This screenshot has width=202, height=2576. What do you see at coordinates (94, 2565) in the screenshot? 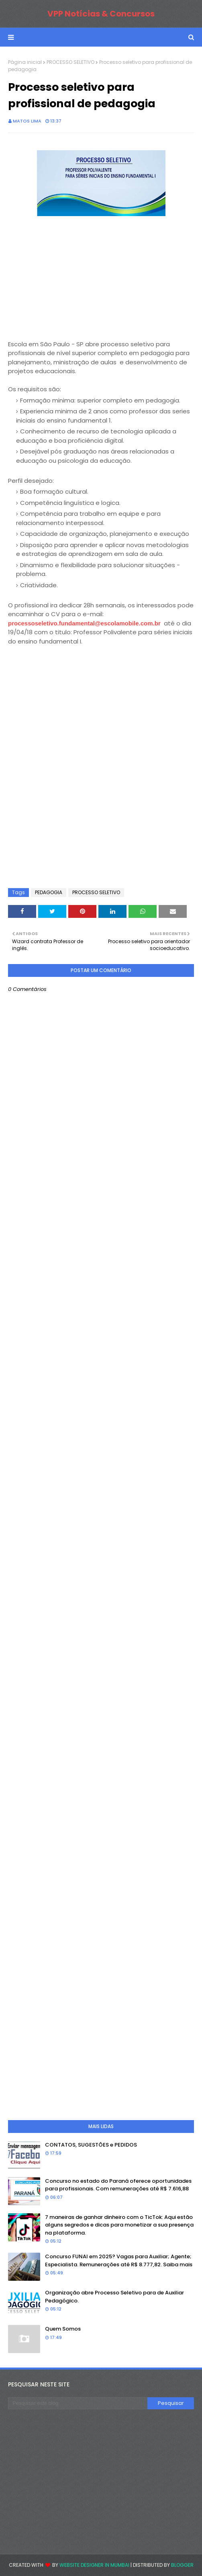
I see `Website Designer in Mumbai` at bounding box center [94, 2565].